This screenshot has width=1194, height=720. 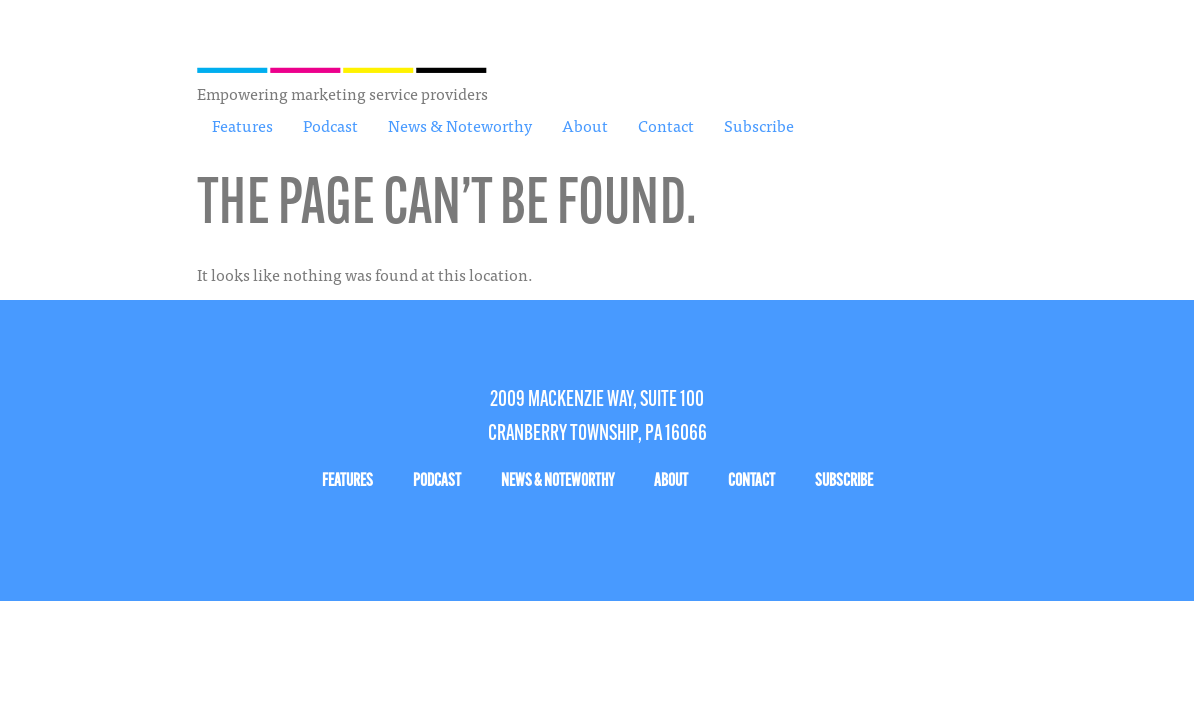 I want to click on News & Noteworthy, so click(x=460, y=125).